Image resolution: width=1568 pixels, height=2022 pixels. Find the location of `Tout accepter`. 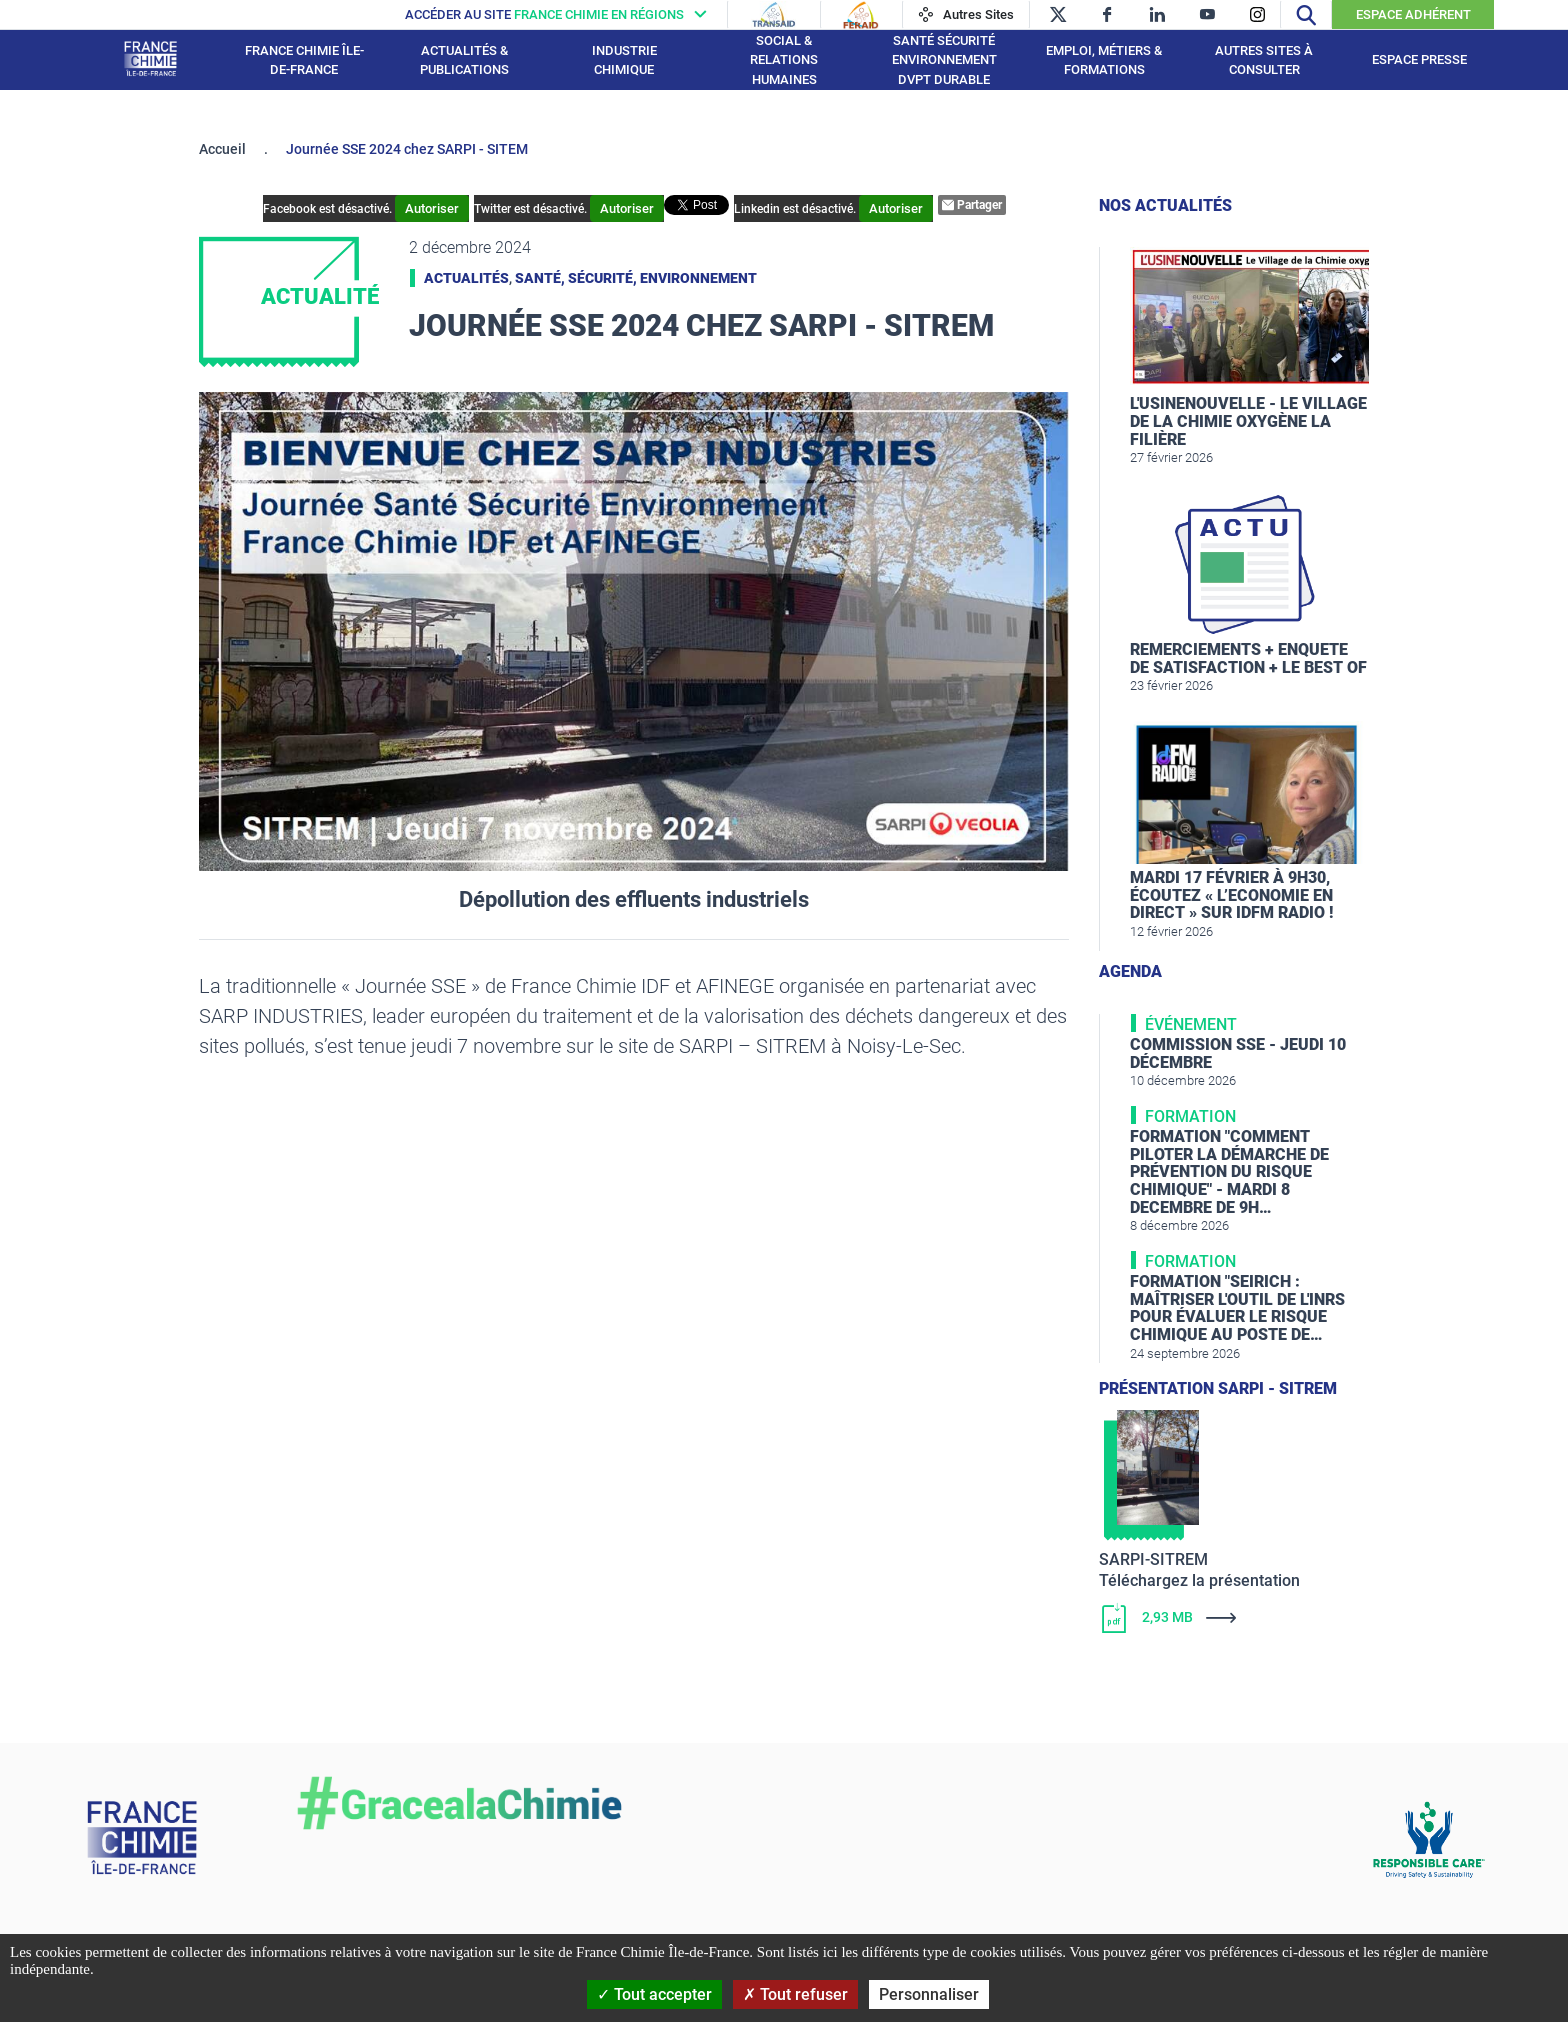

Tout accepter is located at coordinates (654, 1994).